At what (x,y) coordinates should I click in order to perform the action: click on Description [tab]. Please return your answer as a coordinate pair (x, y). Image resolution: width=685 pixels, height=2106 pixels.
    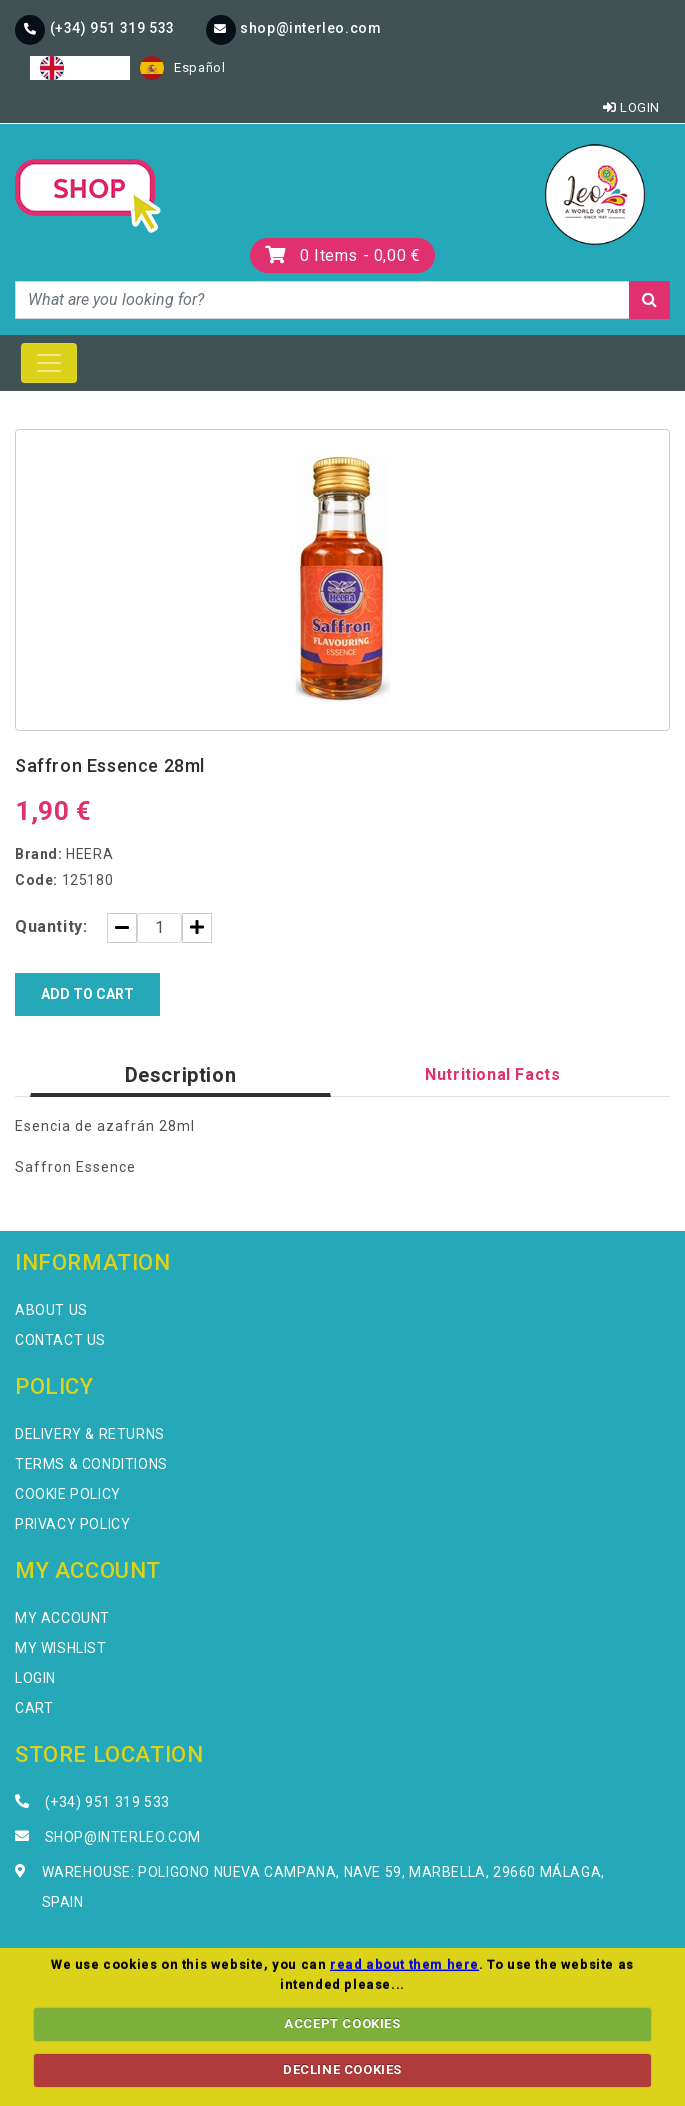
    Looking at the image, I should click on (181, 1075).